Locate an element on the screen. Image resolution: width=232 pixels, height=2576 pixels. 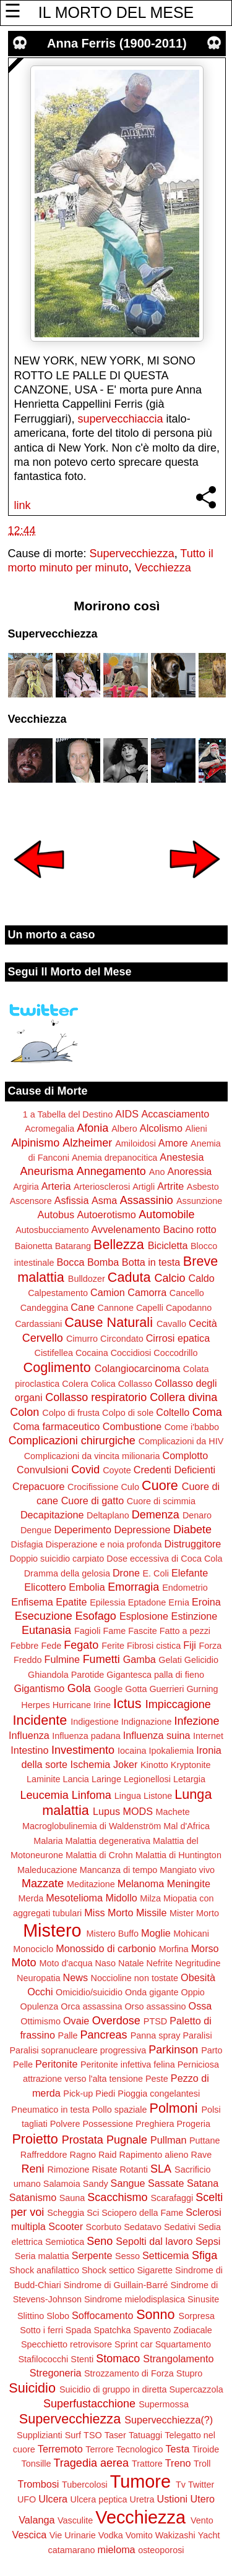
Bulldozer is located at coordinates (86, 1279).